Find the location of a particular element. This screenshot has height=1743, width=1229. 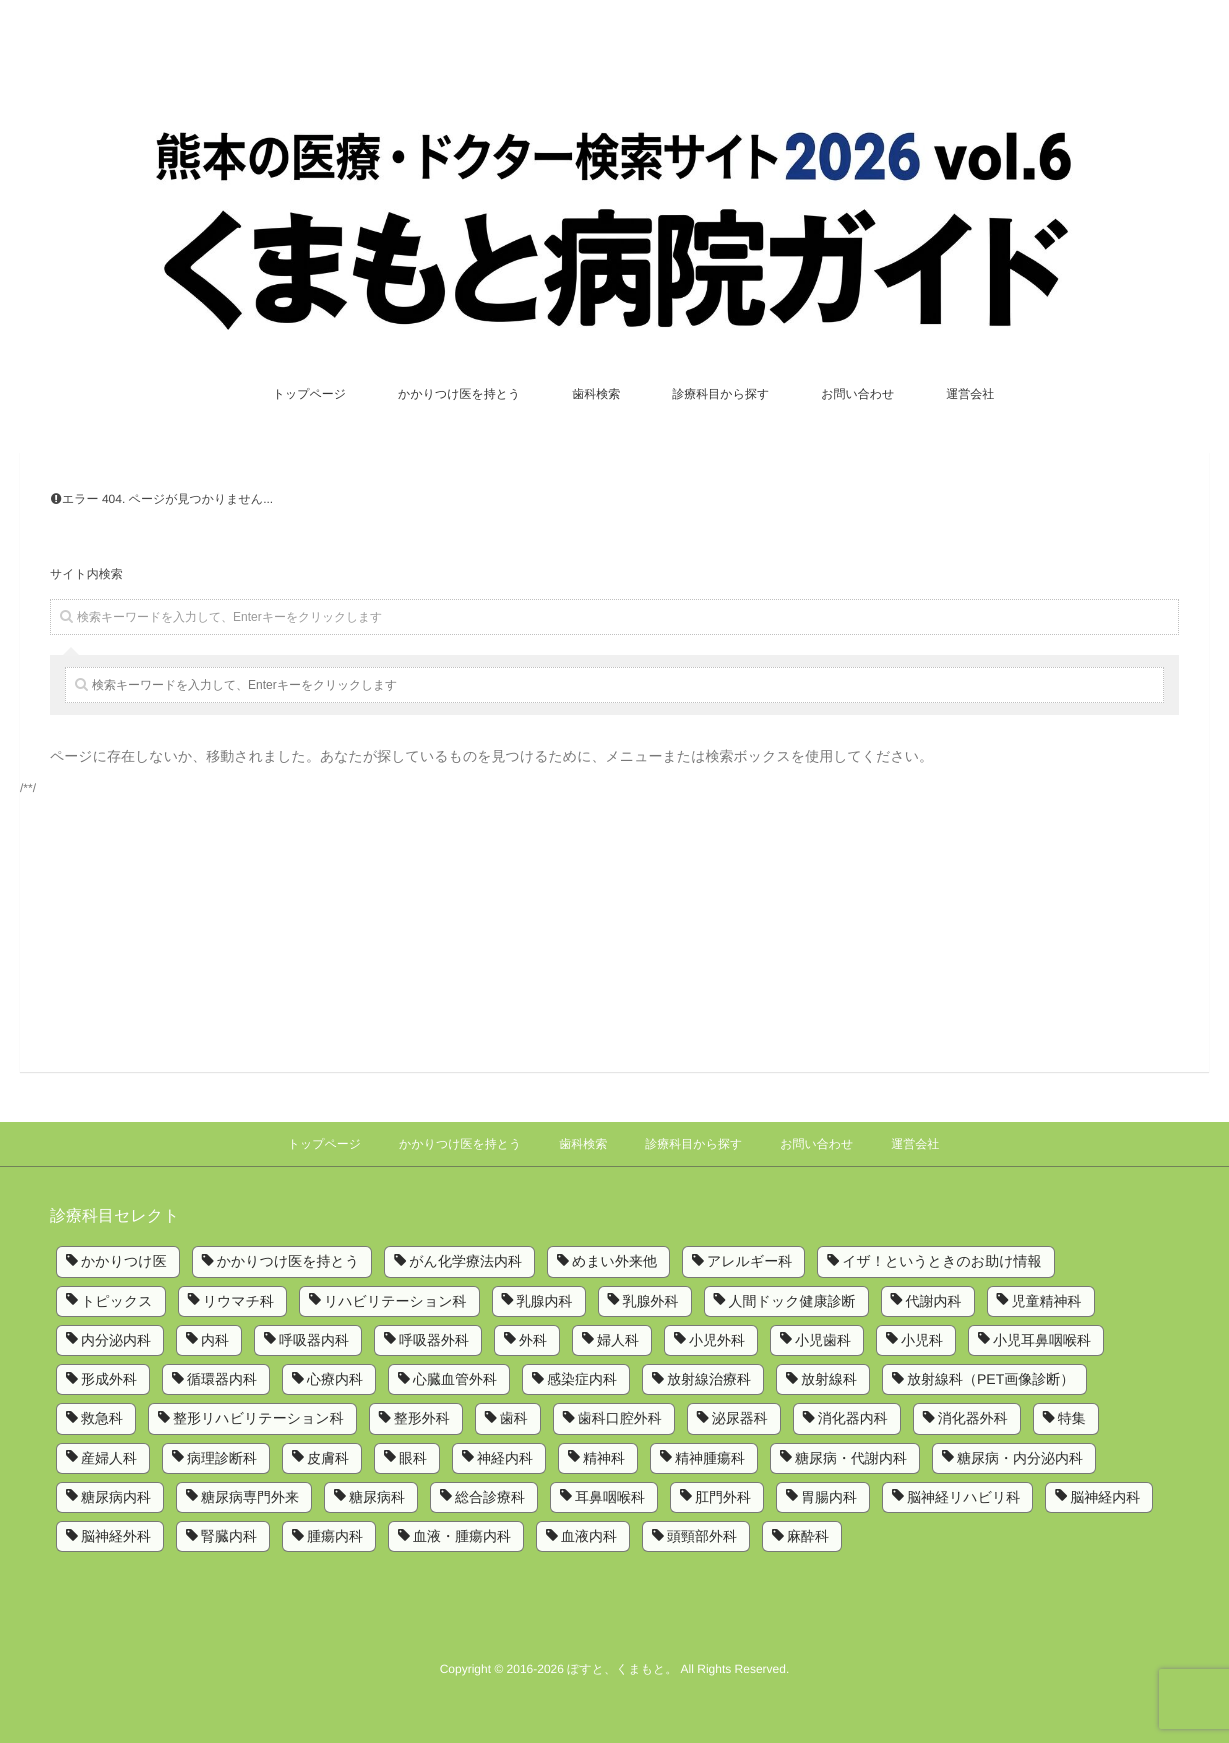

神経内科 [神経内科 (2個の項目)] is located at coordinates (505, 1458).